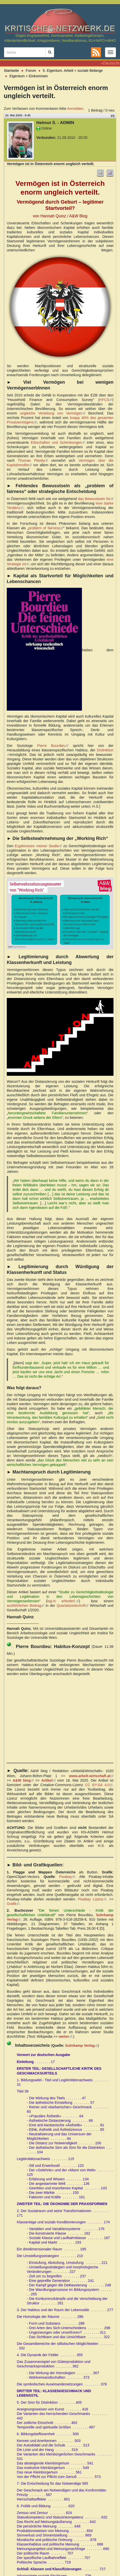 The image size is (120, 2576). I want to click on #1, so click(113, 116).